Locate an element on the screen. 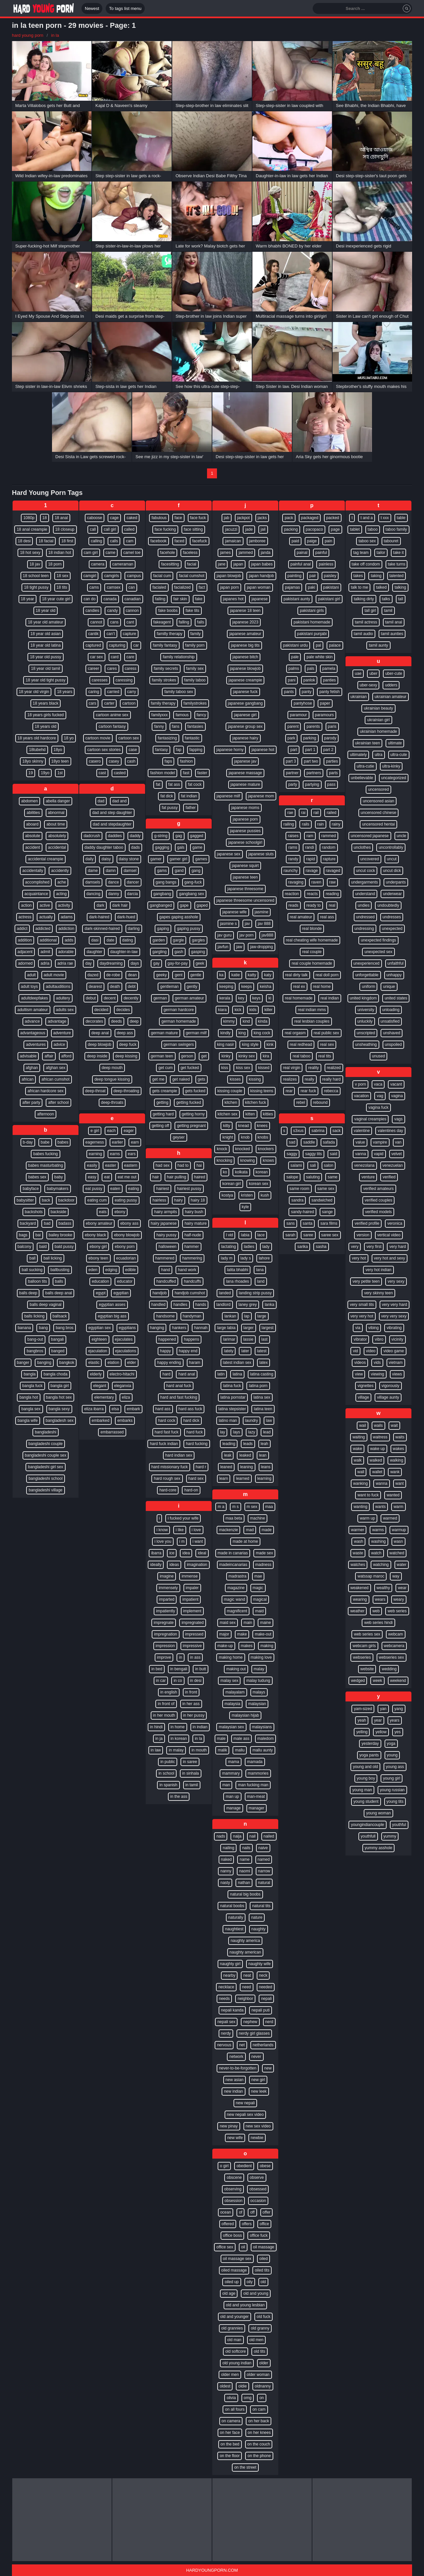 The width and height of the screenshot is (424, 2576). bangladeshi couple is located at coordinates (45, 1443).